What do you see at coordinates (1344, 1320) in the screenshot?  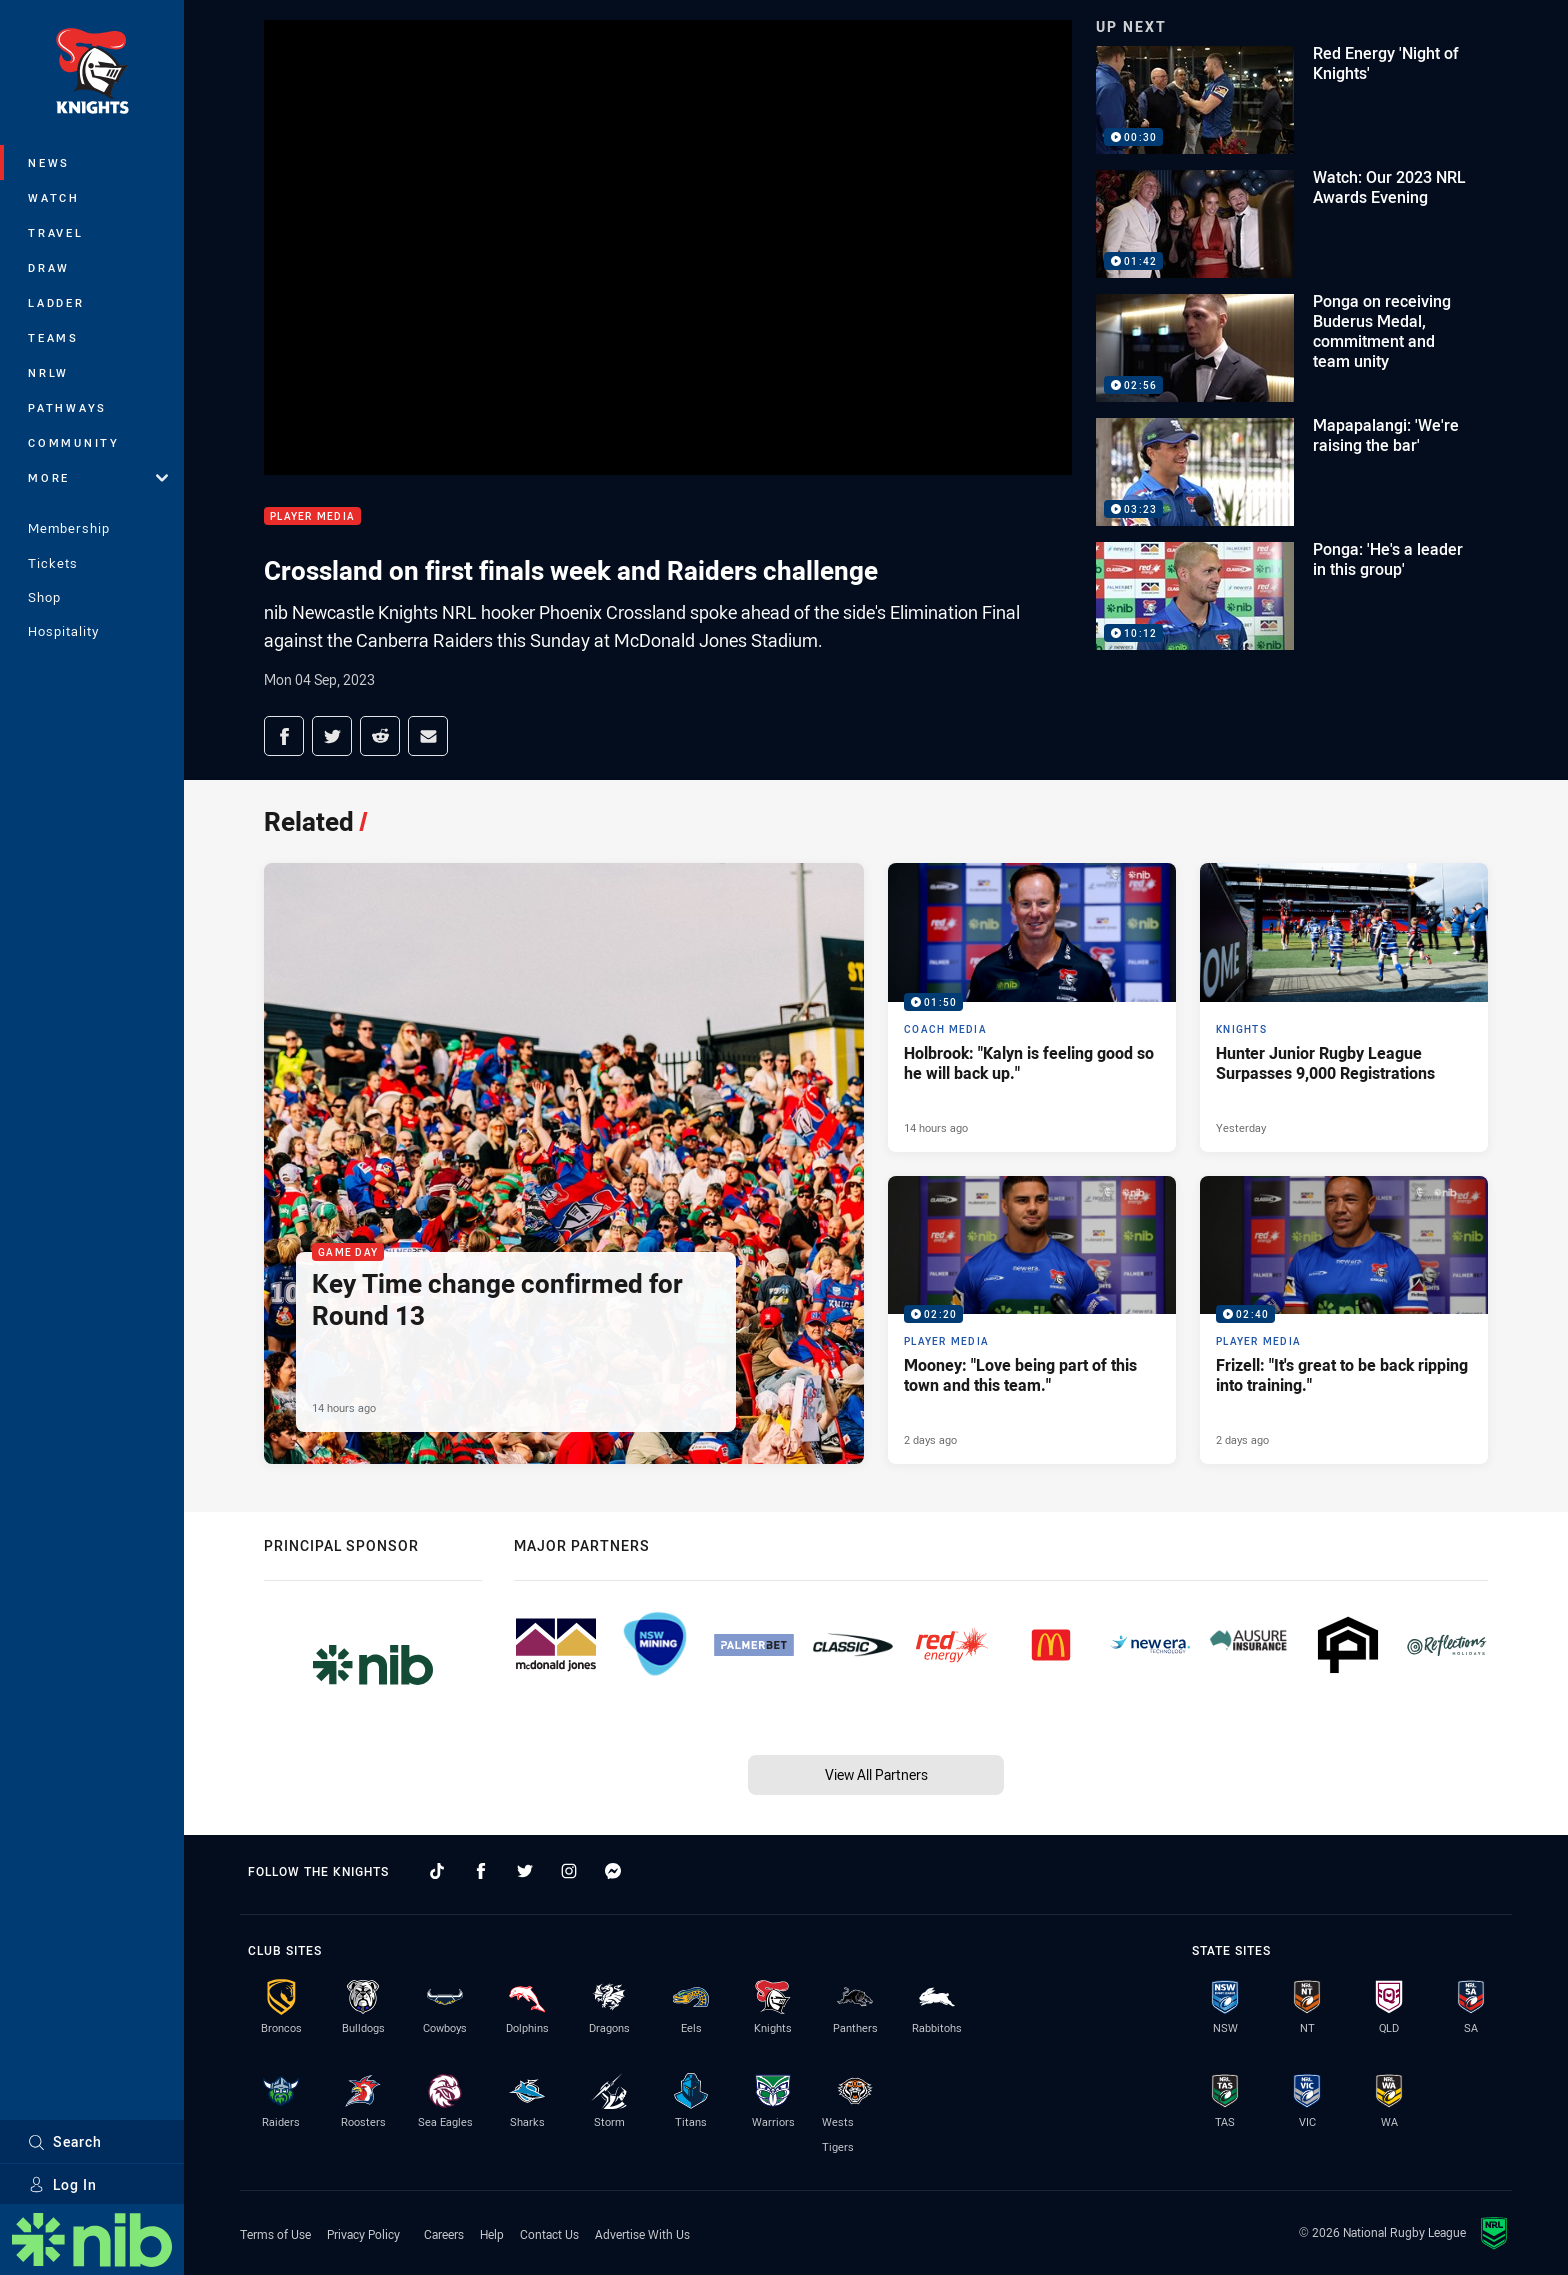 I see `[Player Media Video - Frizell: "It's great to be back ripping into training.". 02:40 Min duration. Published 2 days ago]` at bounding box center [1344, 1320].